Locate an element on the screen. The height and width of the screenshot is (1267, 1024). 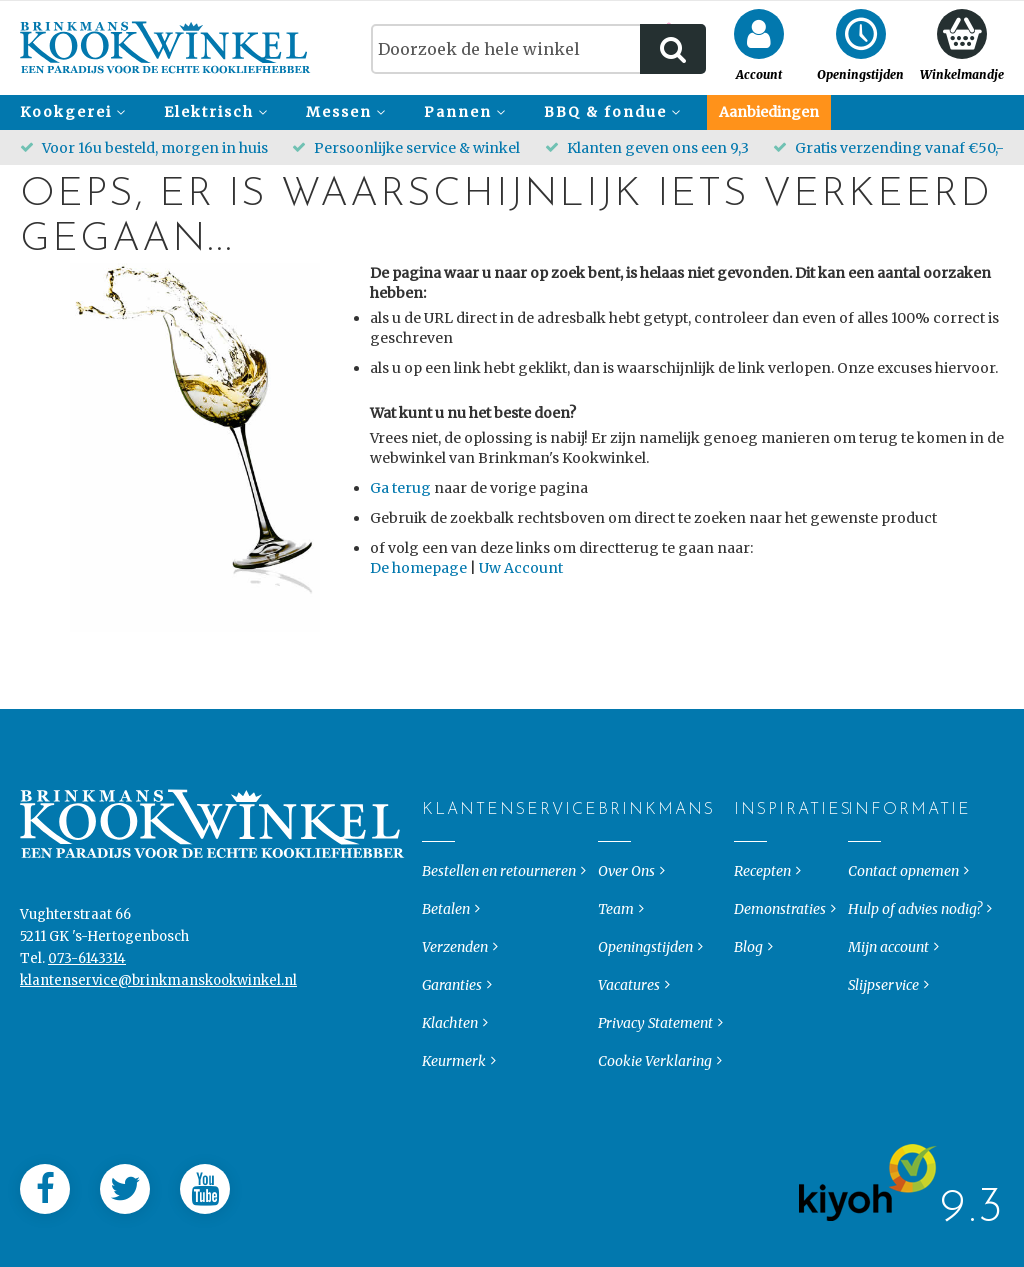
Informatie [tab] is located at coordinates (864, 874).